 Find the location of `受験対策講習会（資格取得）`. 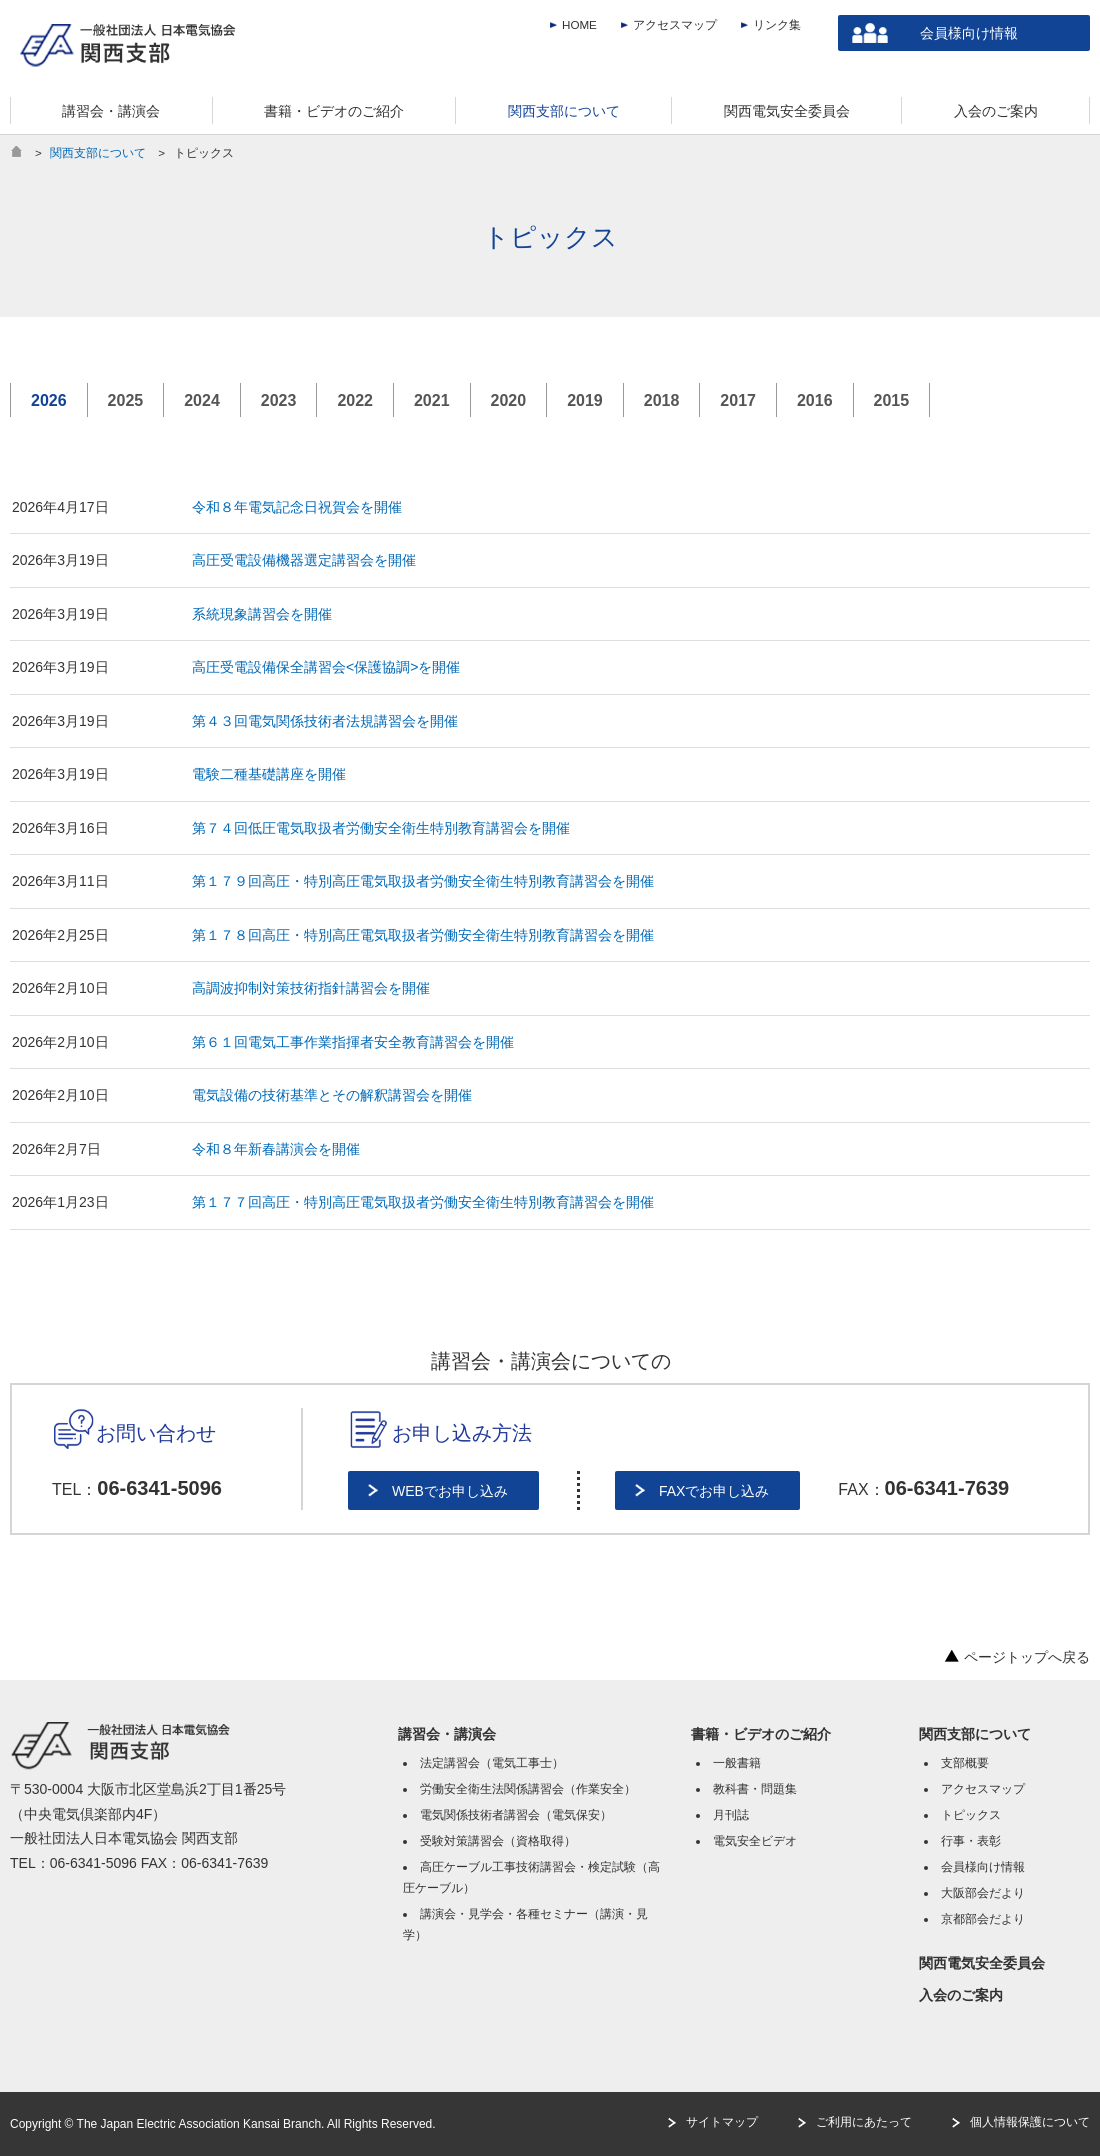

受験対策講習会（資格取得） is located at coordinates (498, 1841).